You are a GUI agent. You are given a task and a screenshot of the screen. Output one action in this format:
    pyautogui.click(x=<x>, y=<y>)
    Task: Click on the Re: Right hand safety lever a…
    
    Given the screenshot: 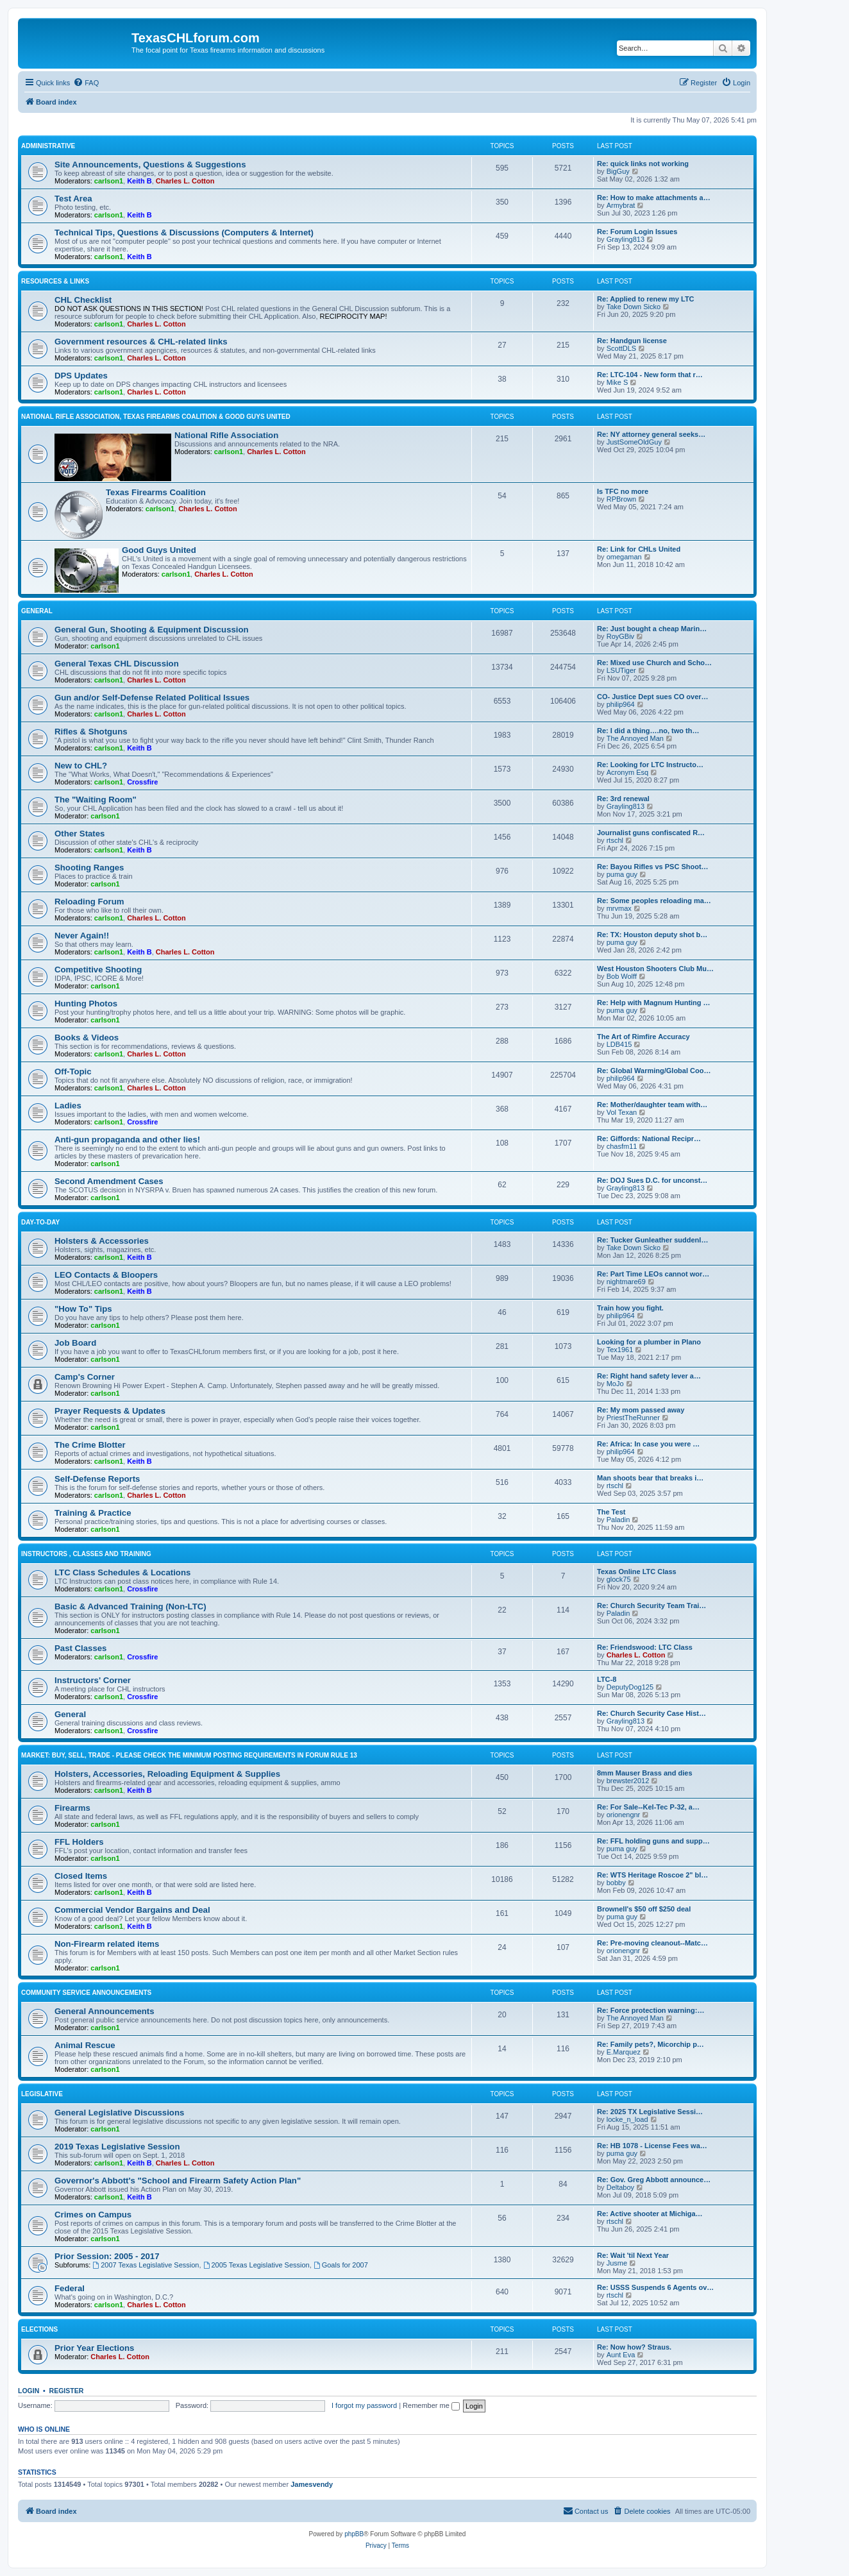 What is the action you would take?
    pyautogui.click(x=649, y=1376)
    